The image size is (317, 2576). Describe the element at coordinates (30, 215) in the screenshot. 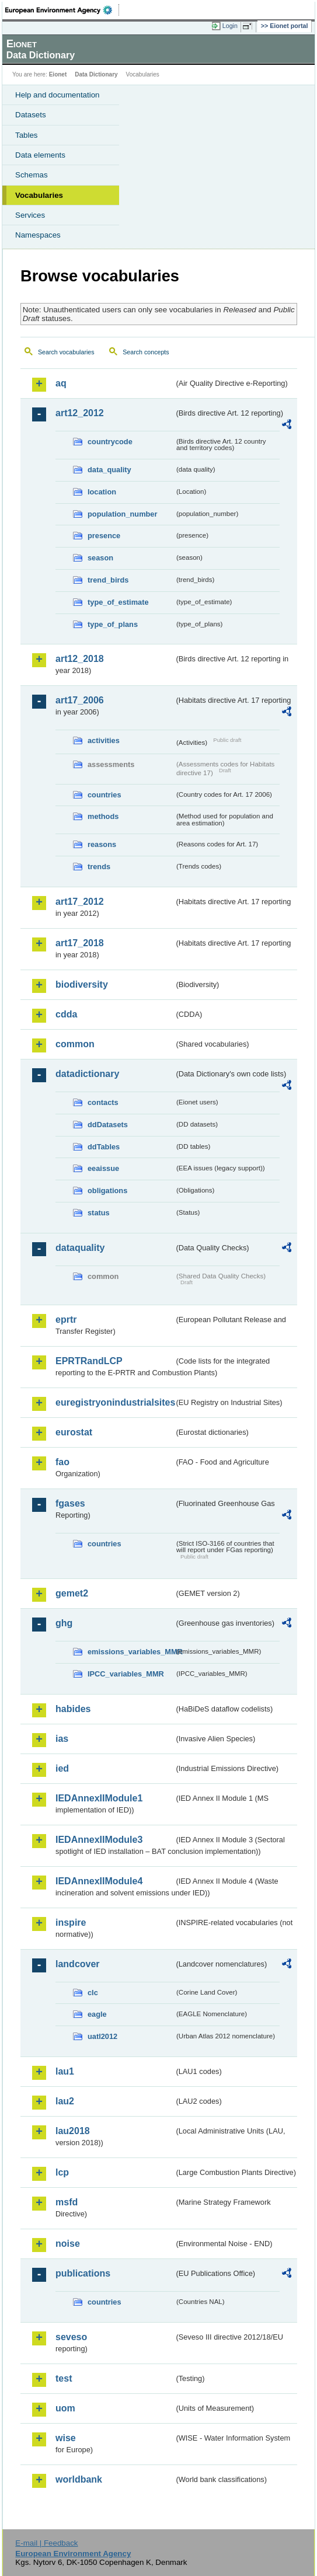

I see `Services` at that location.